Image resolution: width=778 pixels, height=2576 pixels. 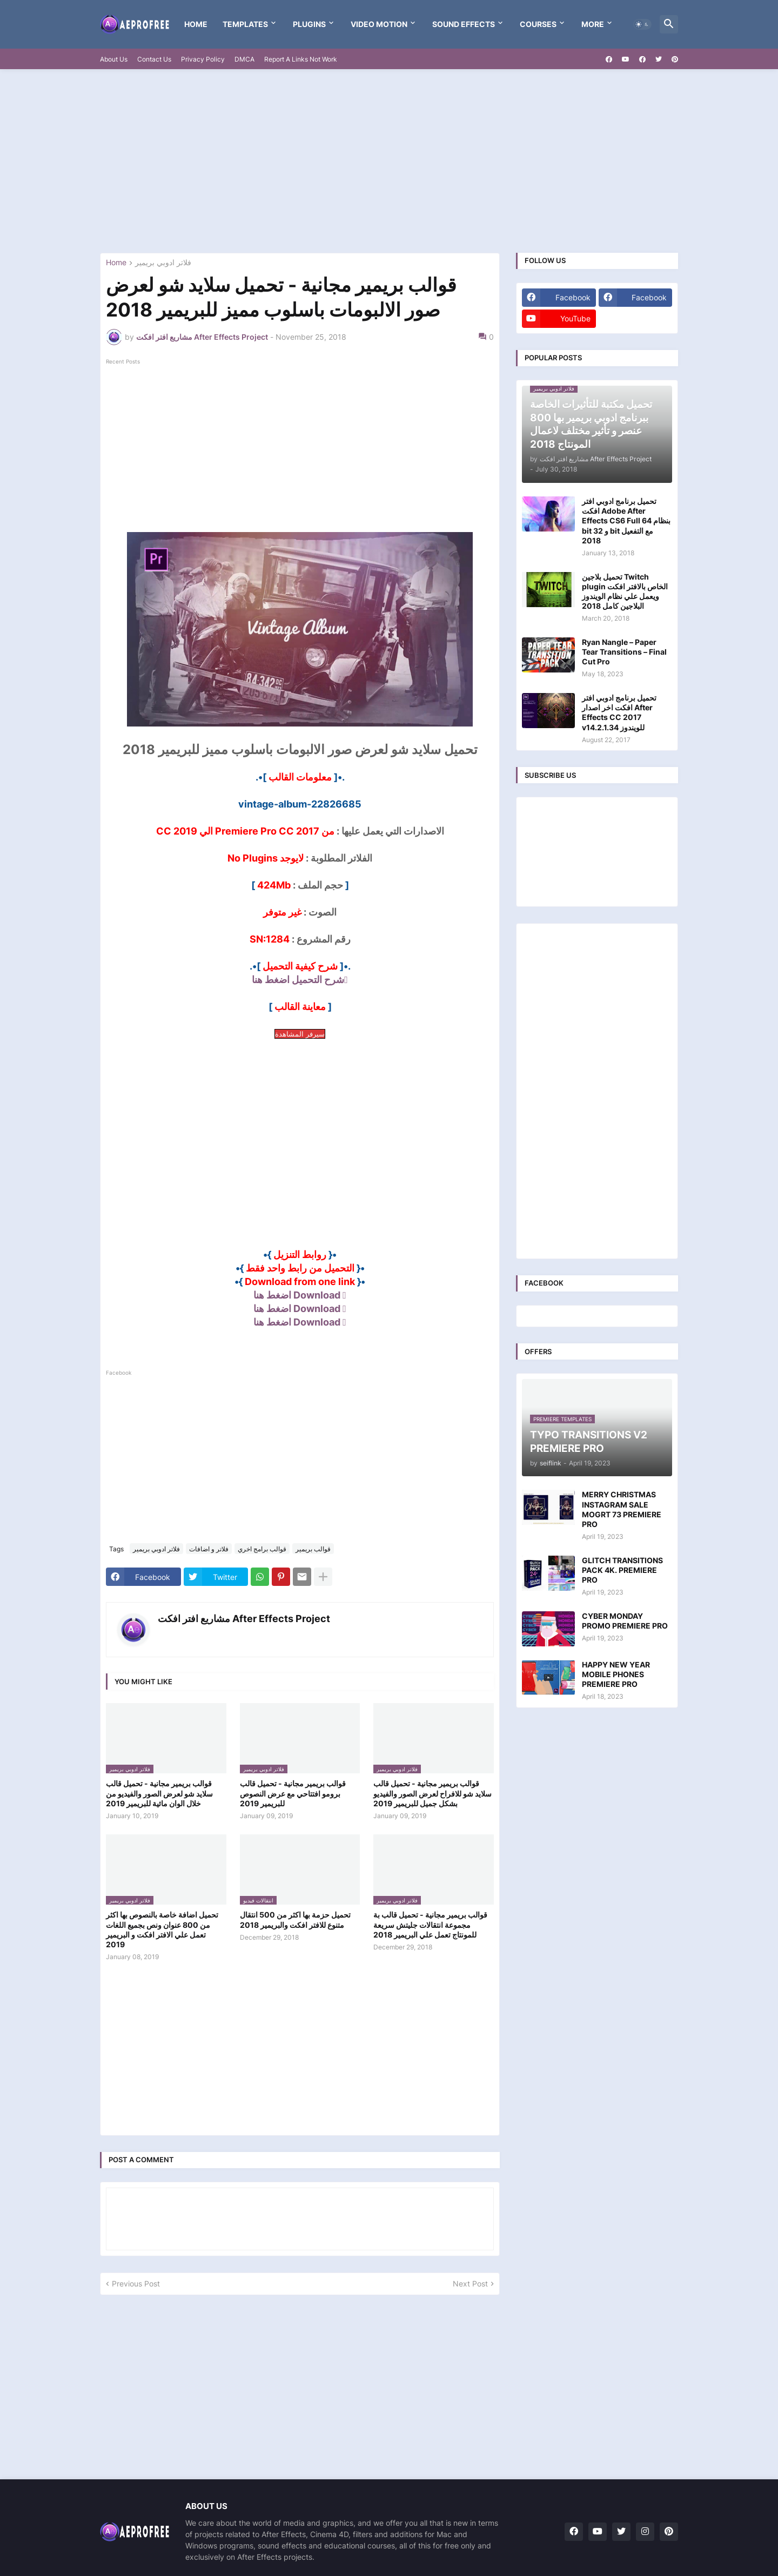 What do you see at coordinates (209, 1549) in the screenshot?
I see `فلاتر و اضافات` at bounding box center [209, 1549].